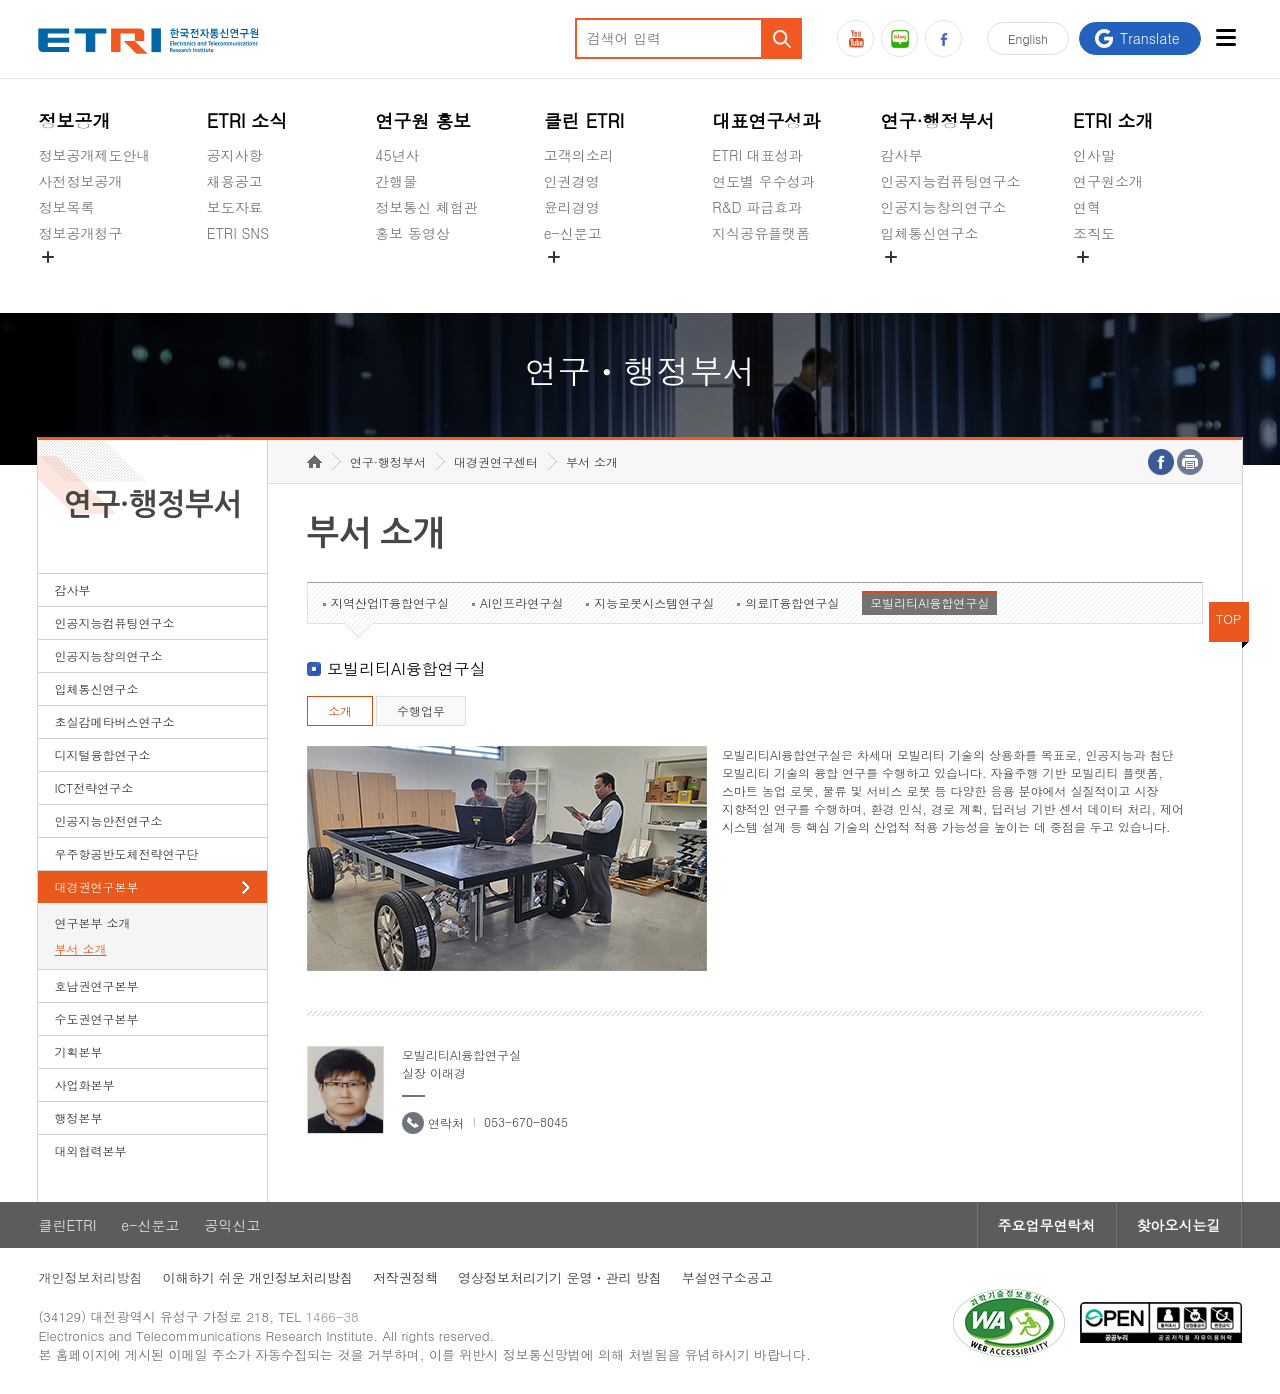 The image size is (1280, 1394). Describe the element at coordinates (943, 38) in the screenshot. I see `페이스북` at that location.